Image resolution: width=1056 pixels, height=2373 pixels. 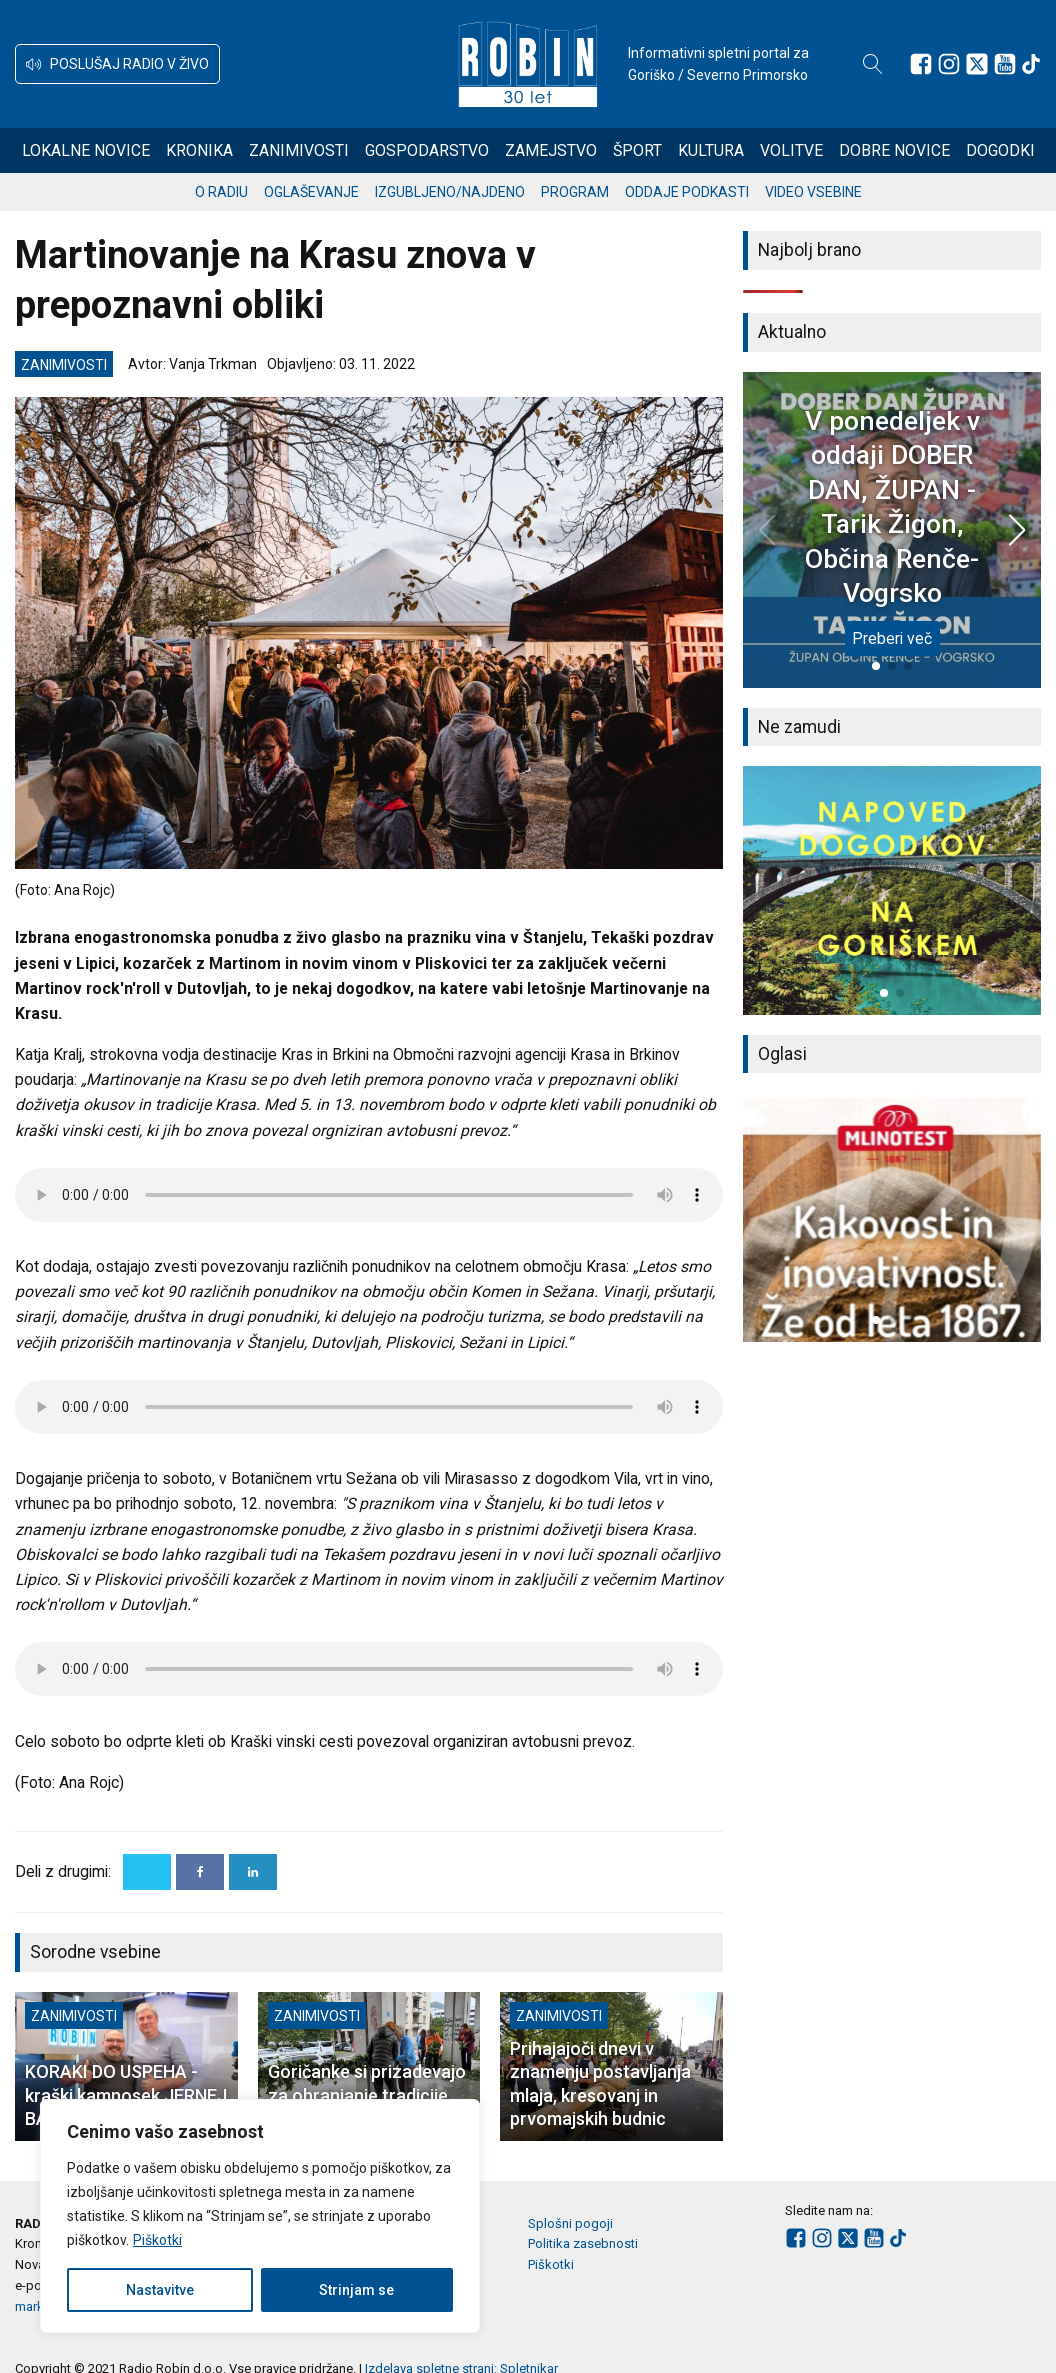 I want to click on Zanimivosti, so click(x=299, y=150).